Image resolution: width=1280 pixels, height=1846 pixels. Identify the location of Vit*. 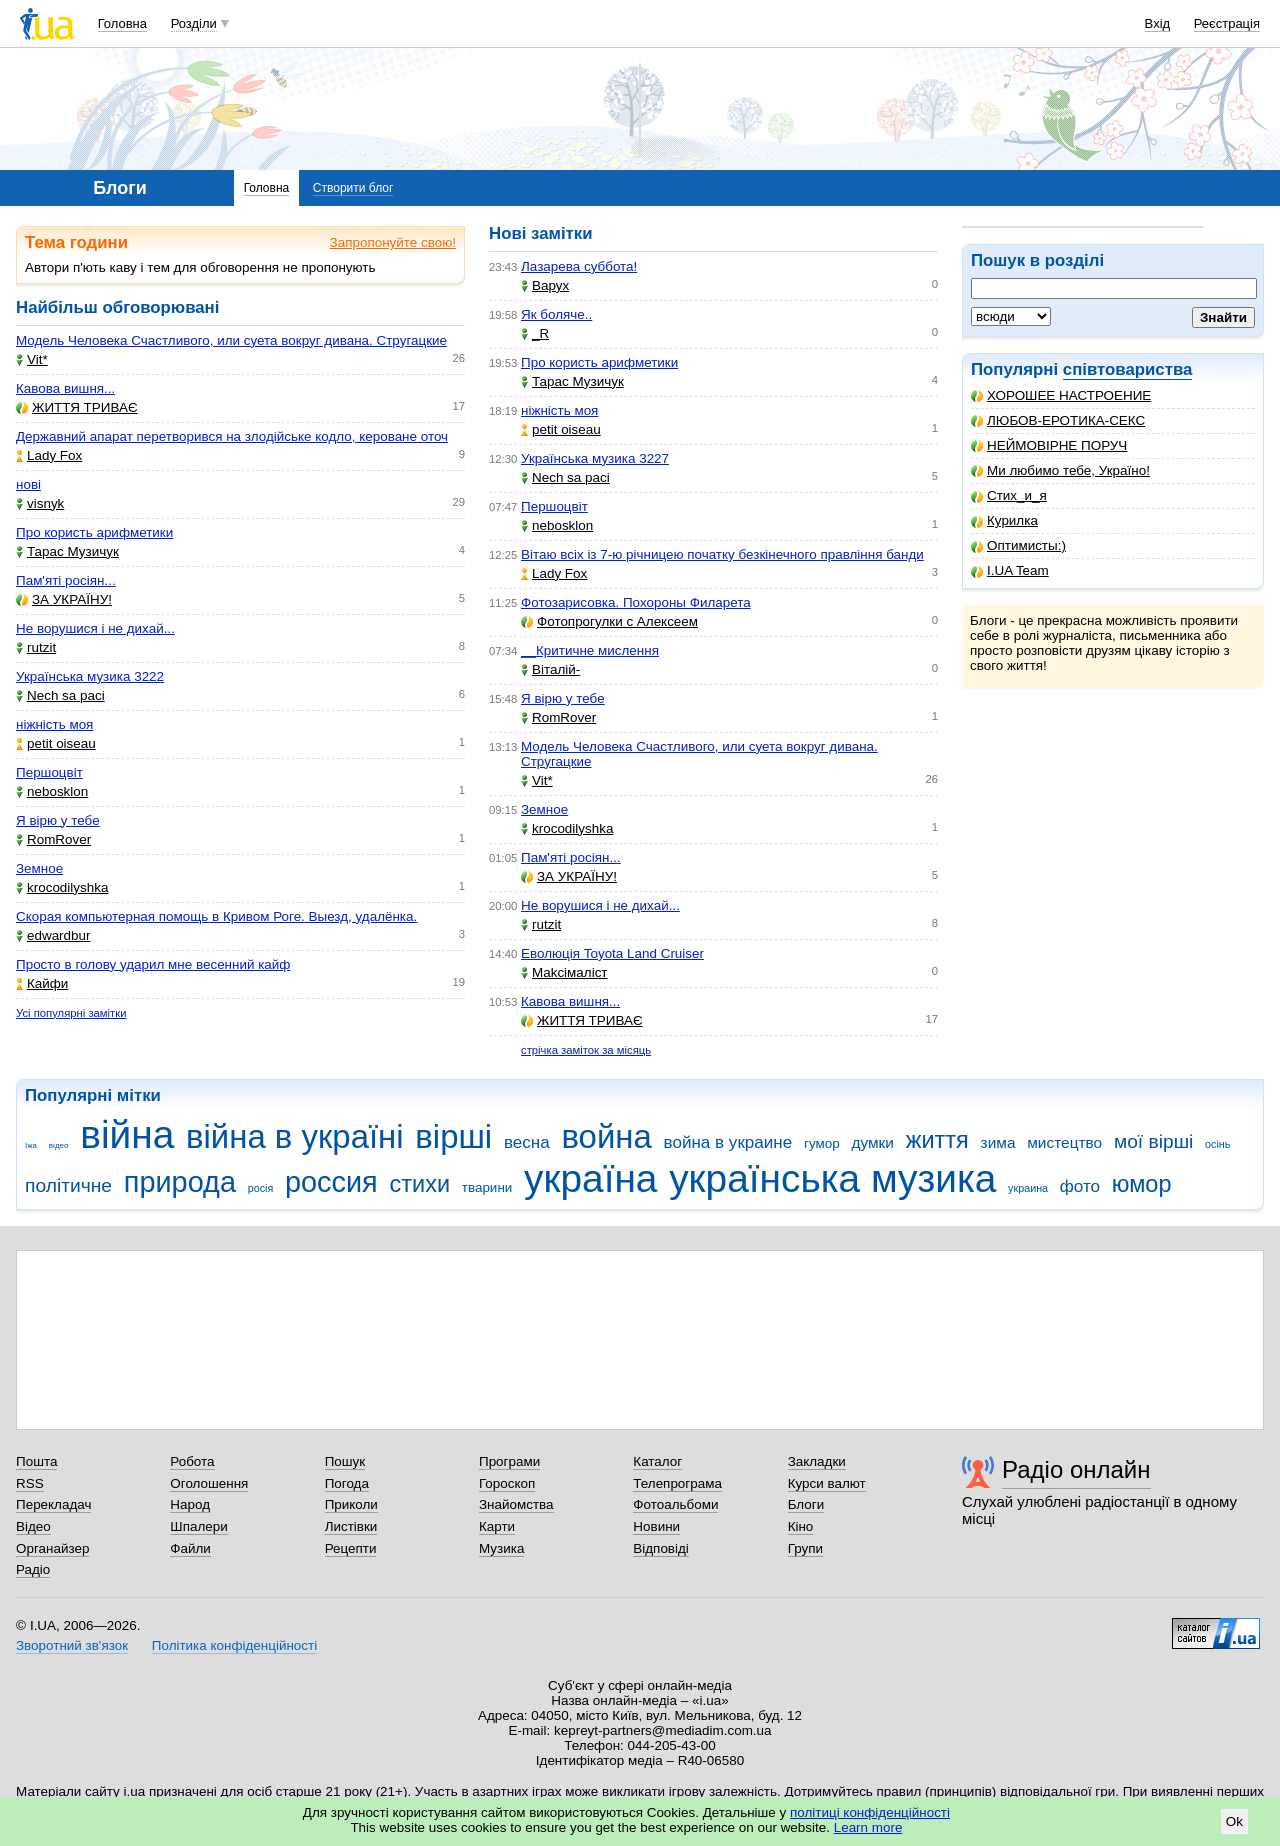
(32, 359).